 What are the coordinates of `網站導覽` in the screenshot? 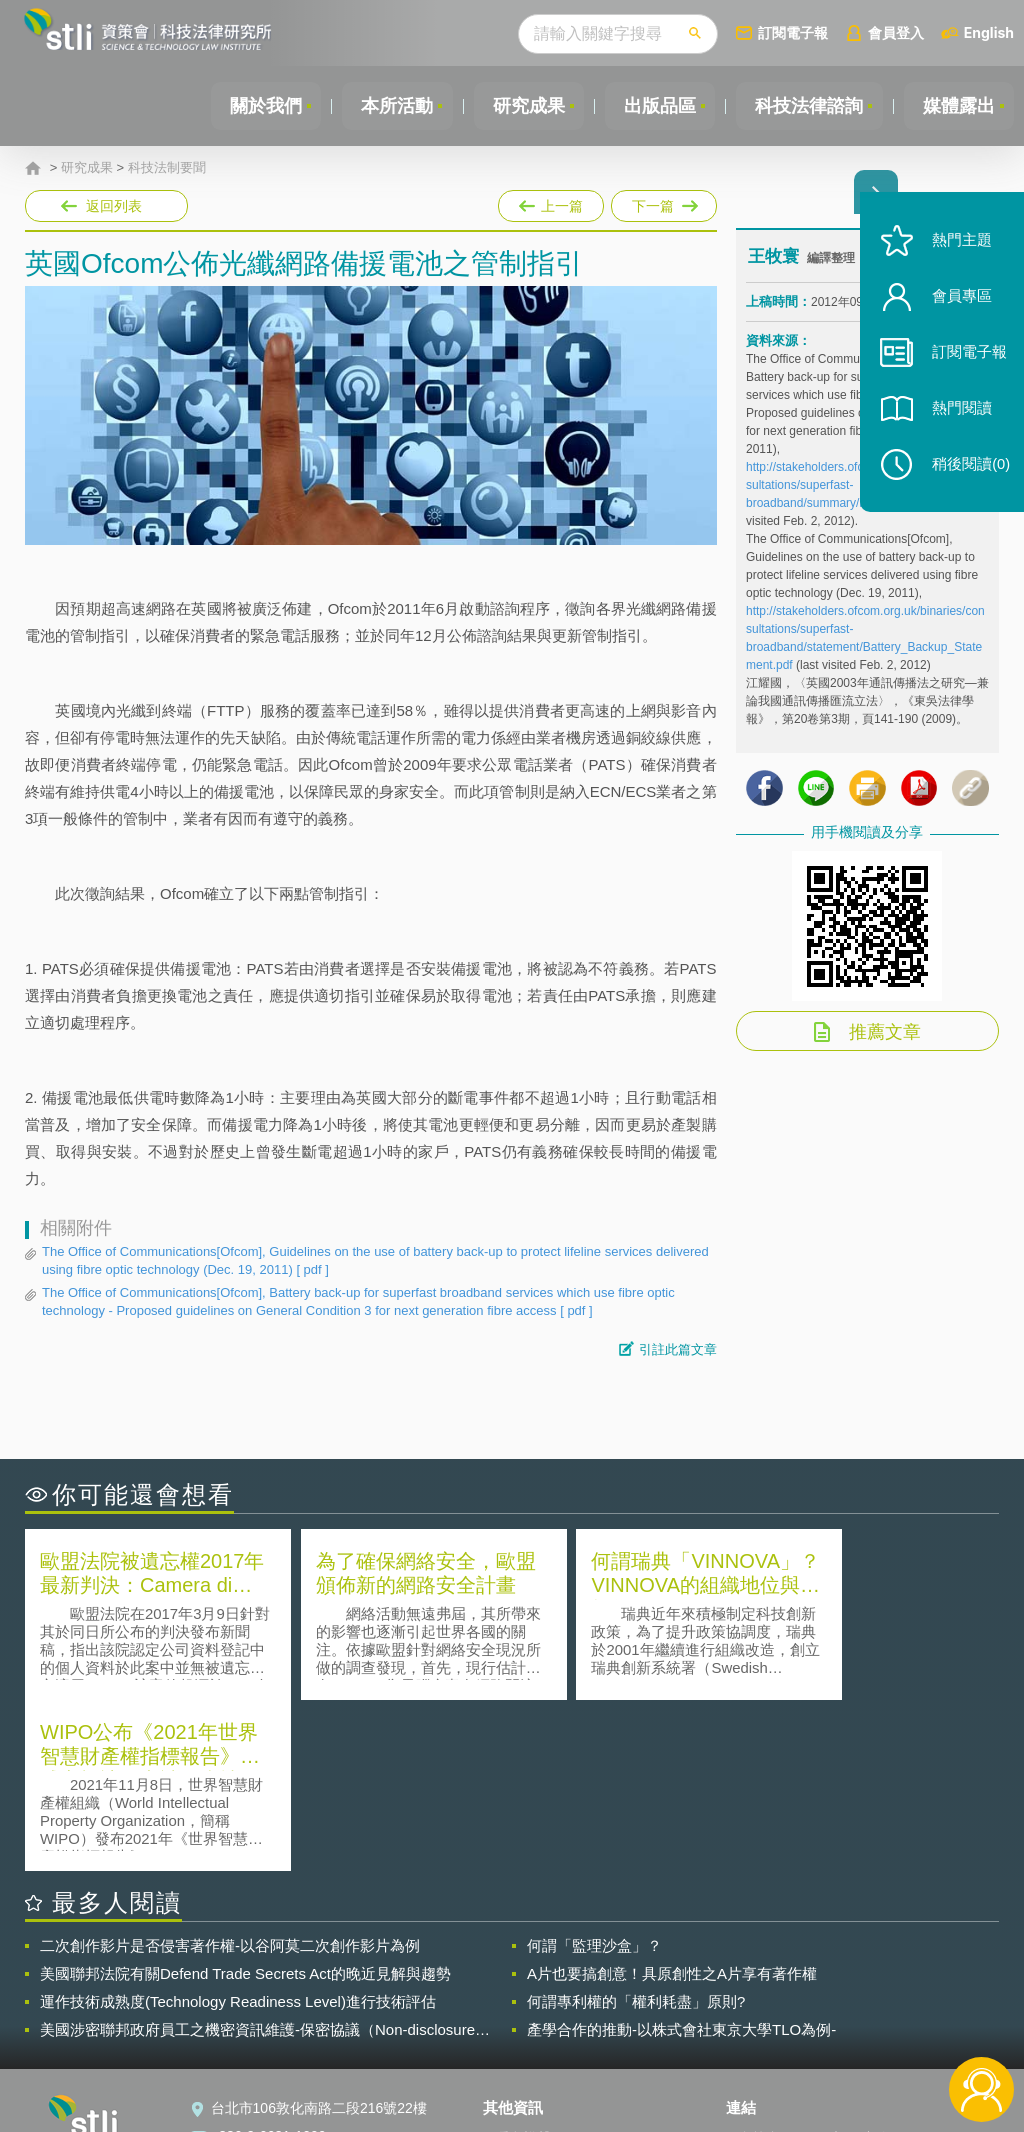 It's located at (523, 2050).